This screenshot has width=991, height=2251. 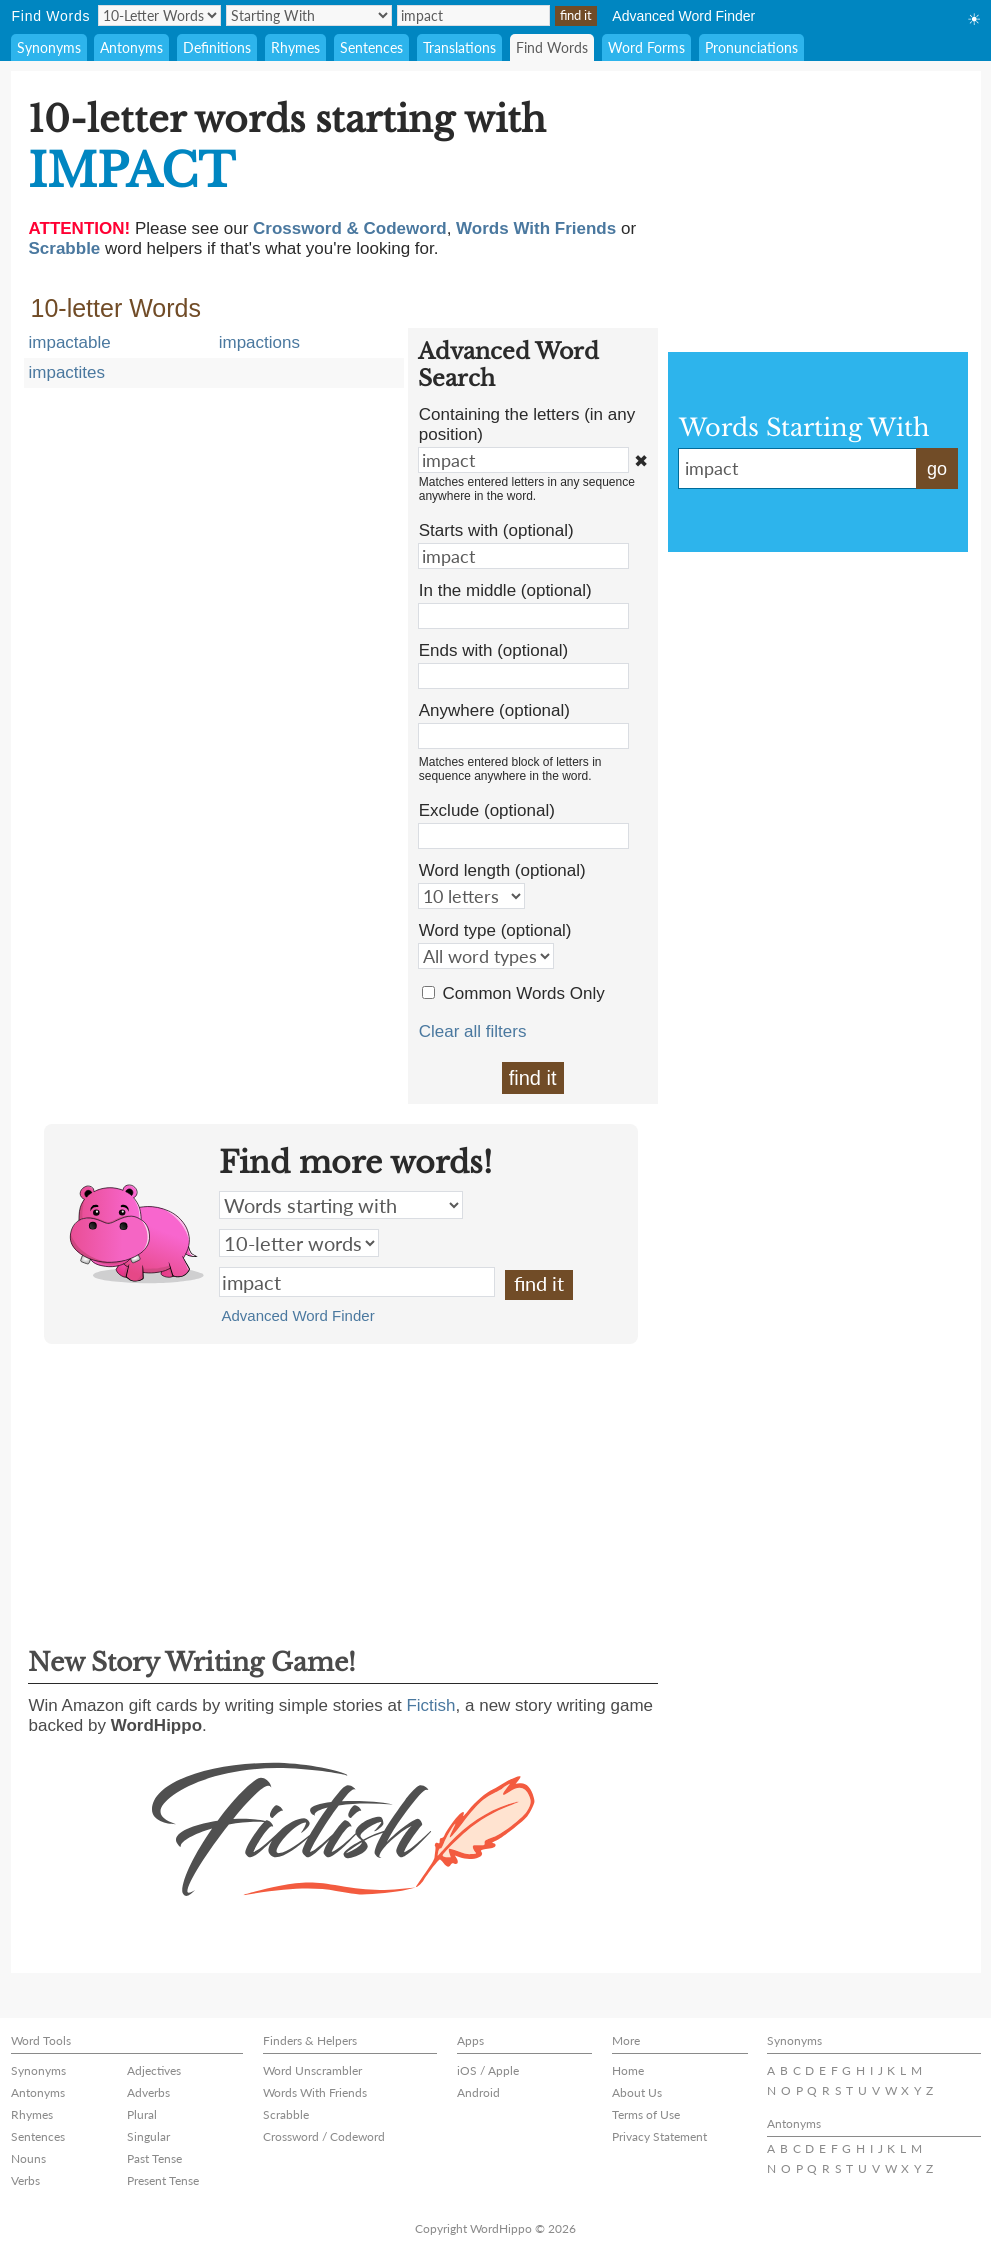 What do you see at coordinates (628, 2070) in the screenshot?
I see `Home` at bounding box center [628, 2070].